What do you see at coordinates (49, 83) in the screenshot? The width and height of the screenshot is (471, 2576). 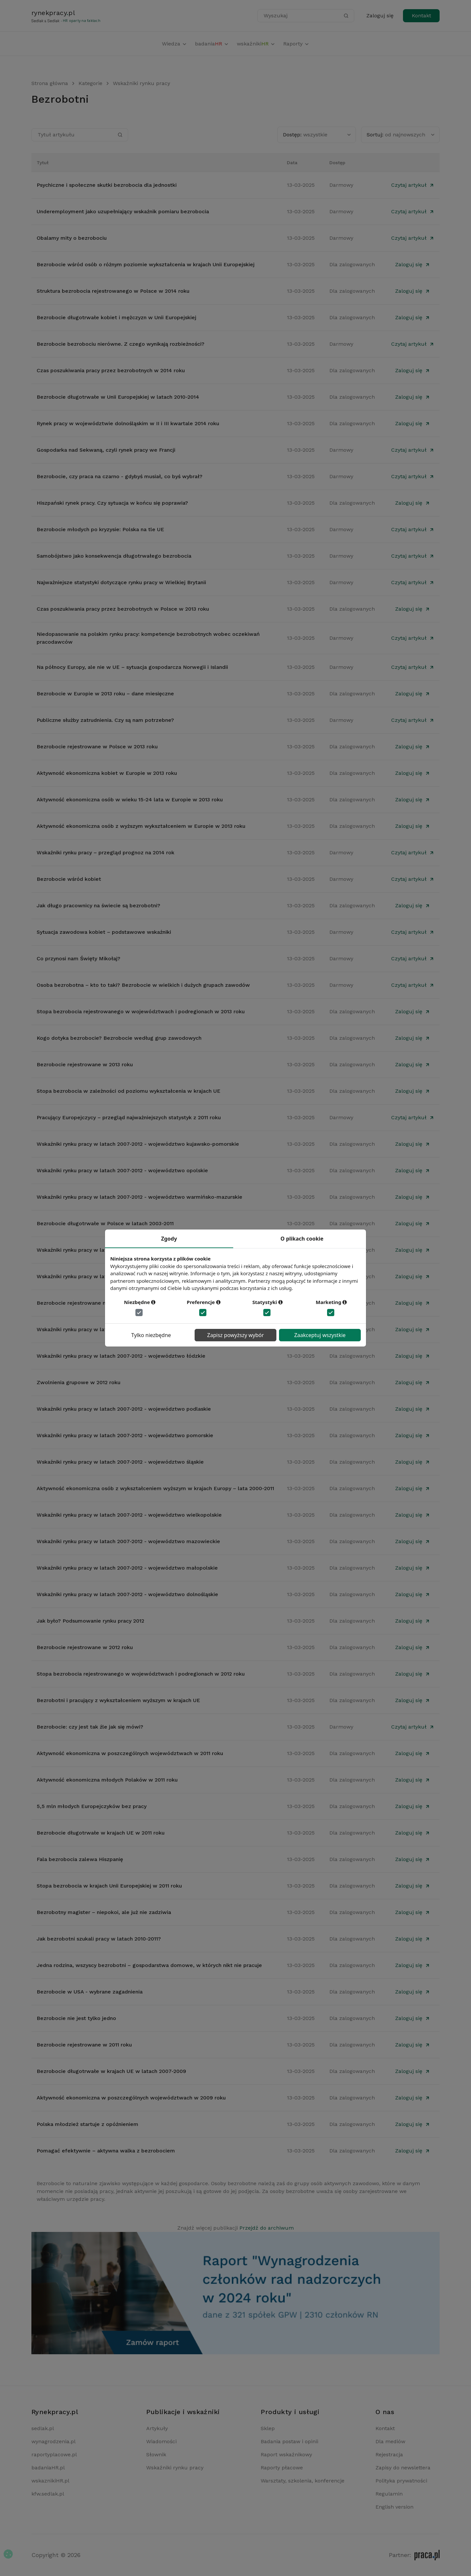 I see `Strona główna` at bounding box center [49, 83].